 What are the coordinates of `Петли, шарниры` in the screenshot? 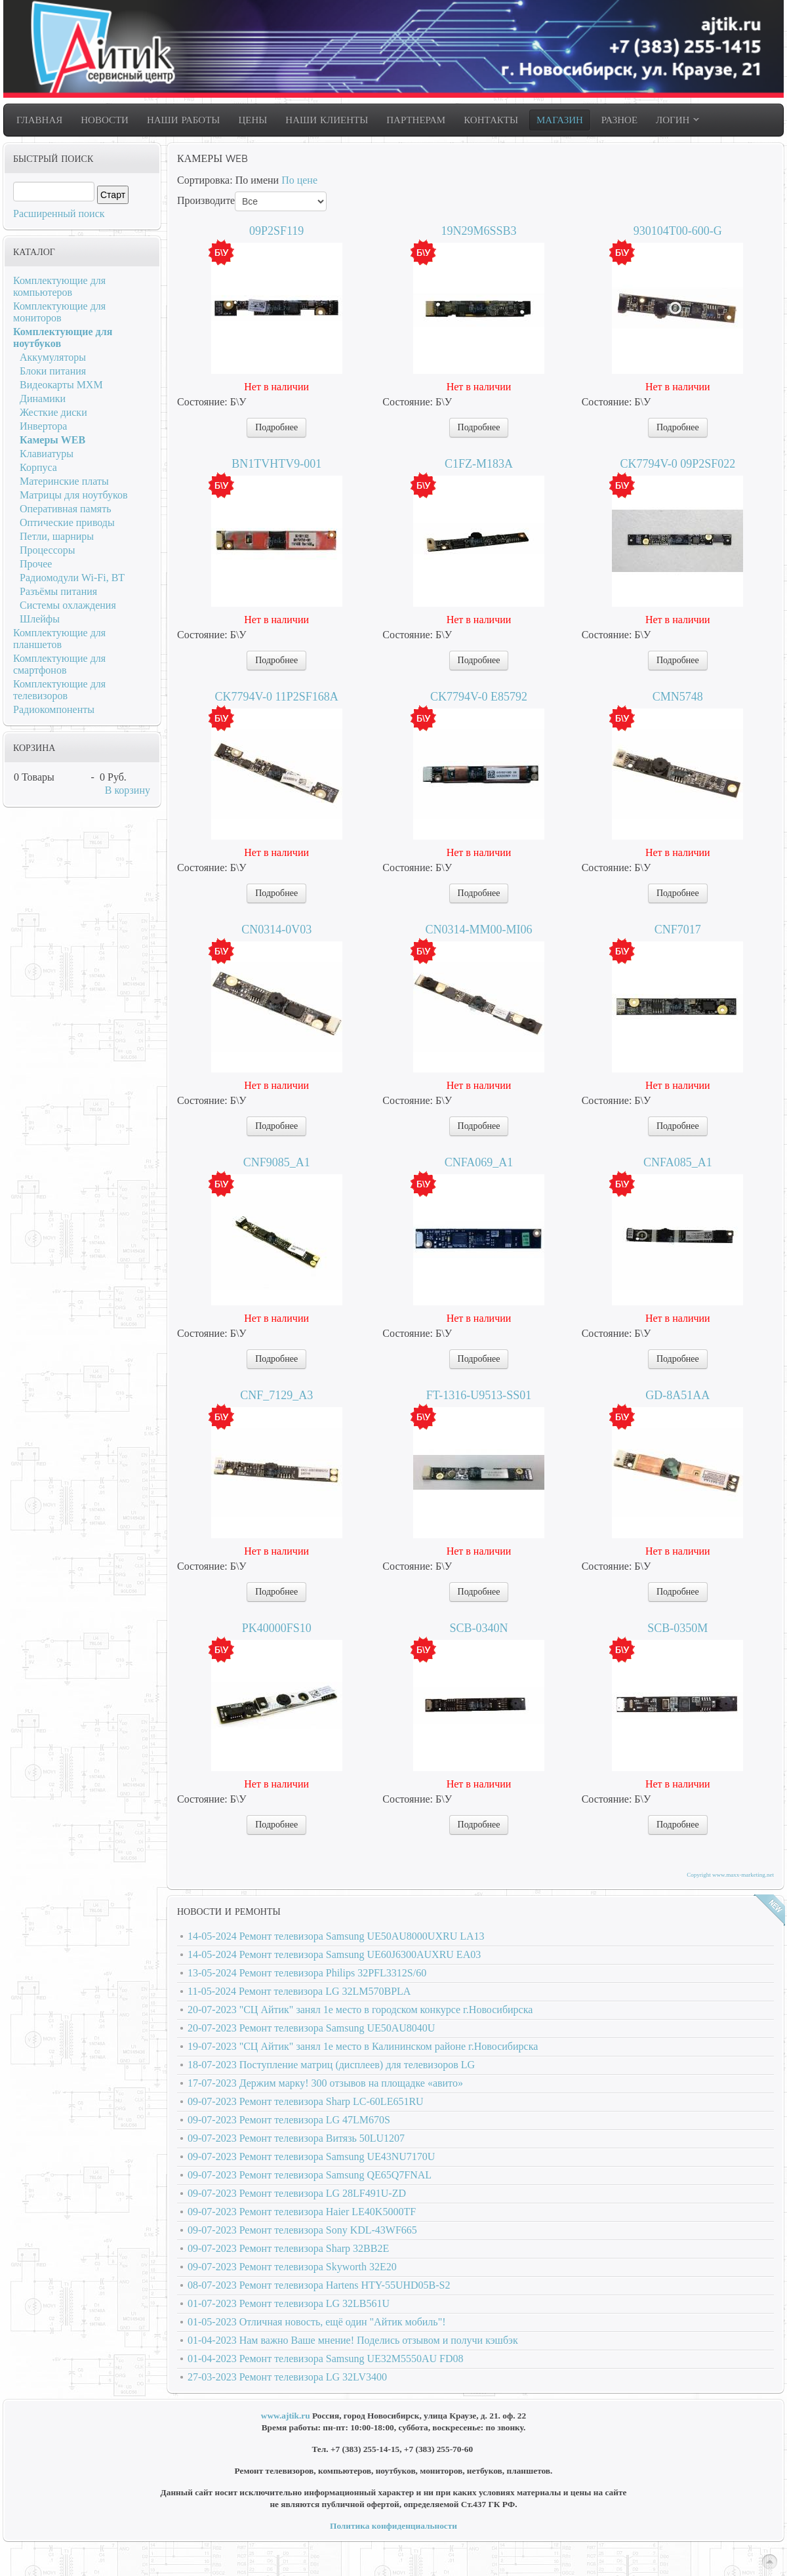 It's located at (57, 536).